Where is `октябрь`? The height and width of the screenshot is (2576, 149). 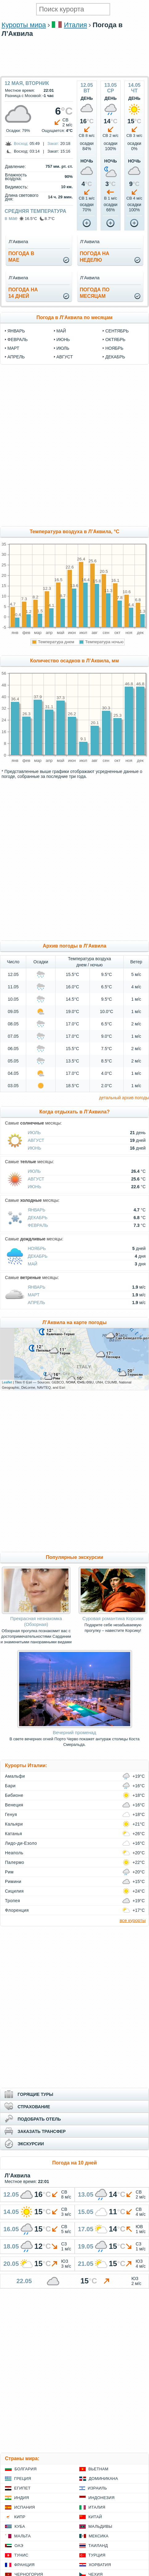
октябрь is located at coordinates (115, 339).